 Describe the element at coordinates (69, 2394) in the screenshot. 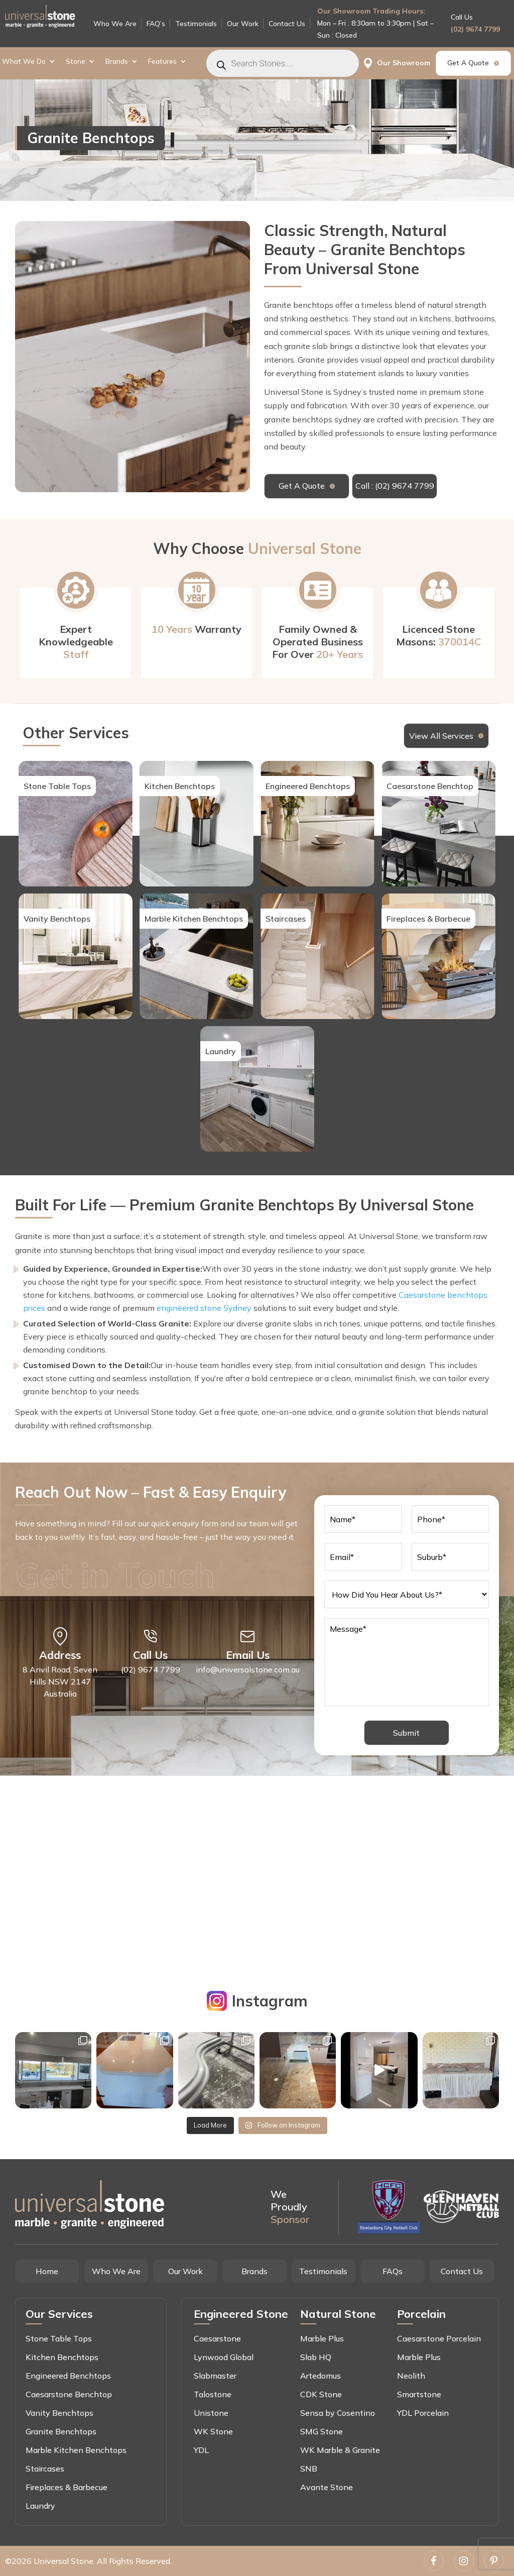

I see `Caesarstone Benchtop` at that location.